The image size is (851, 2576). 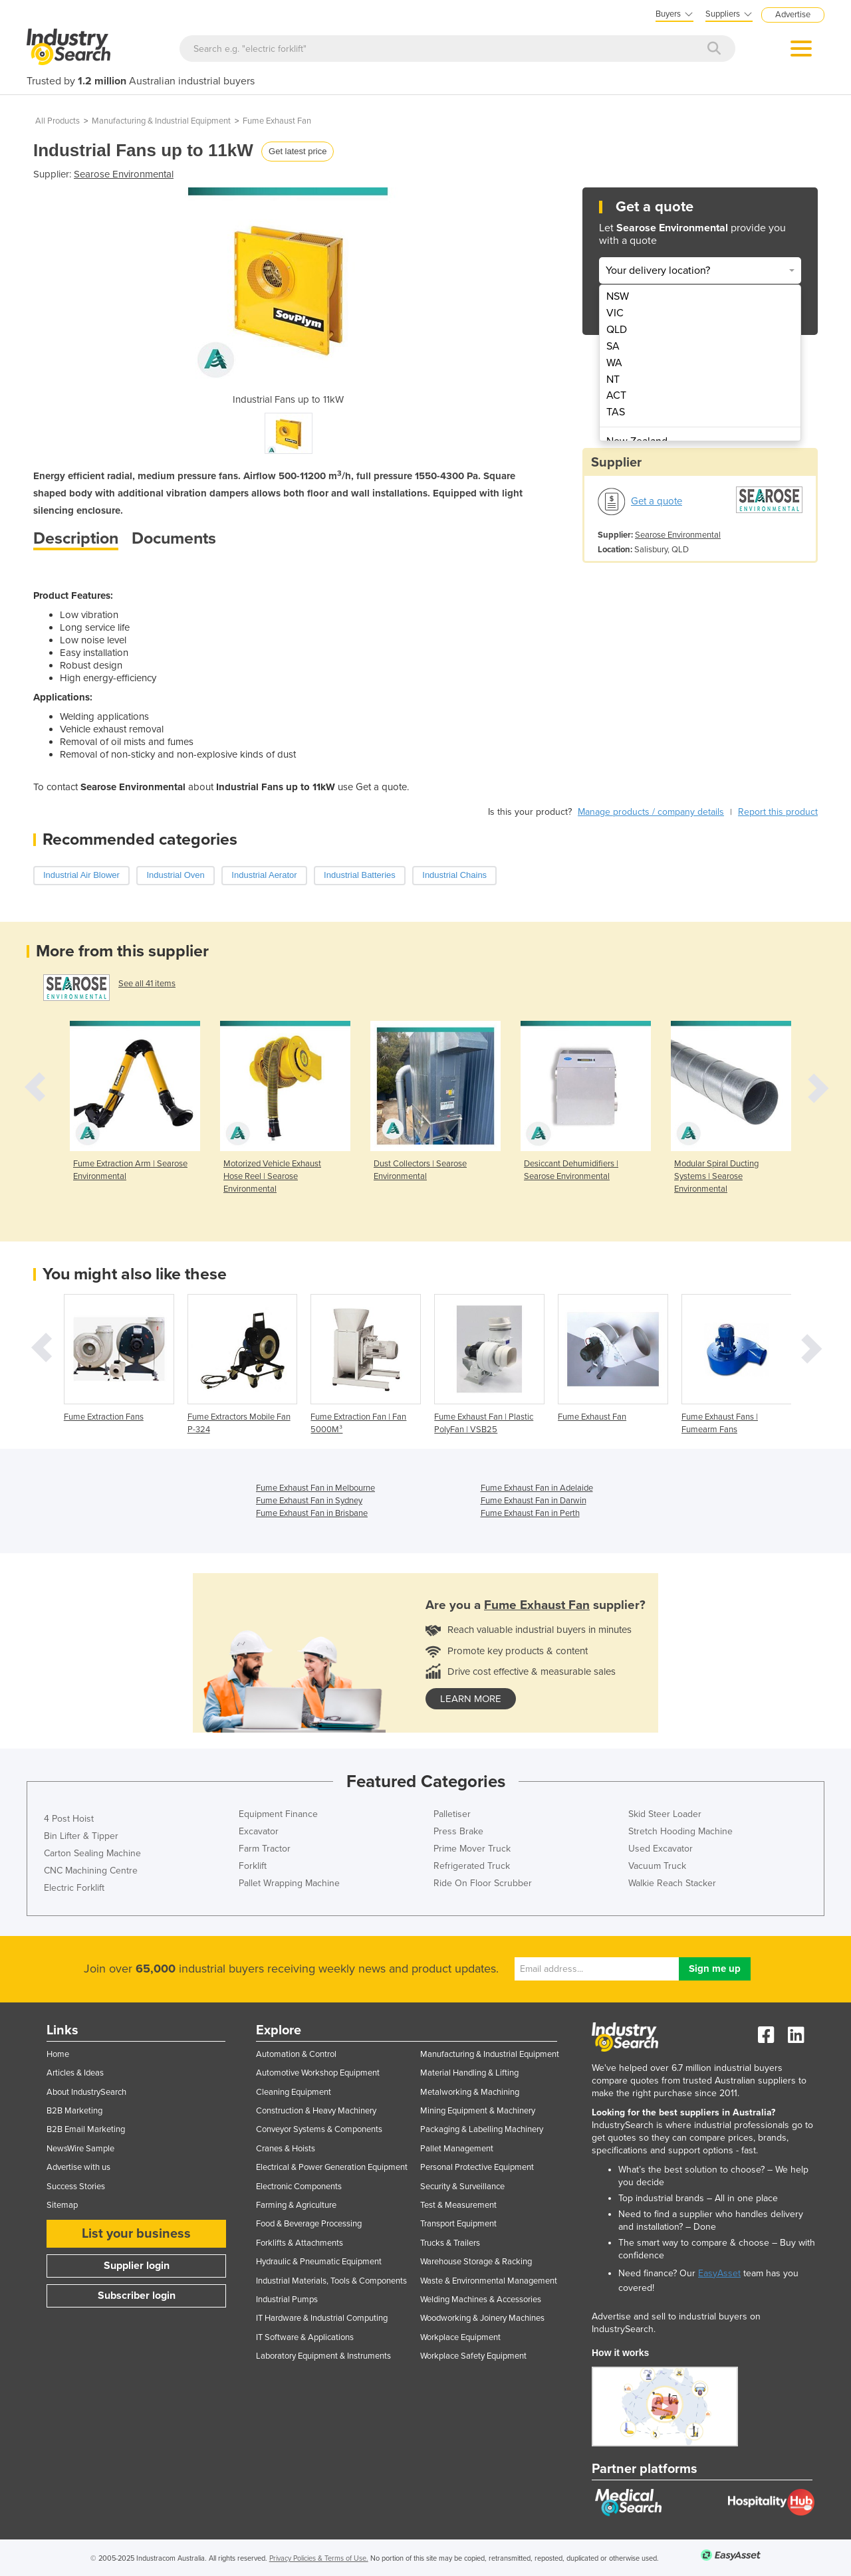 What do you see at coordinates (664, 1814) in the screenshot?
I see `Skid Steer Loader` at bounding box center [664, 1814].